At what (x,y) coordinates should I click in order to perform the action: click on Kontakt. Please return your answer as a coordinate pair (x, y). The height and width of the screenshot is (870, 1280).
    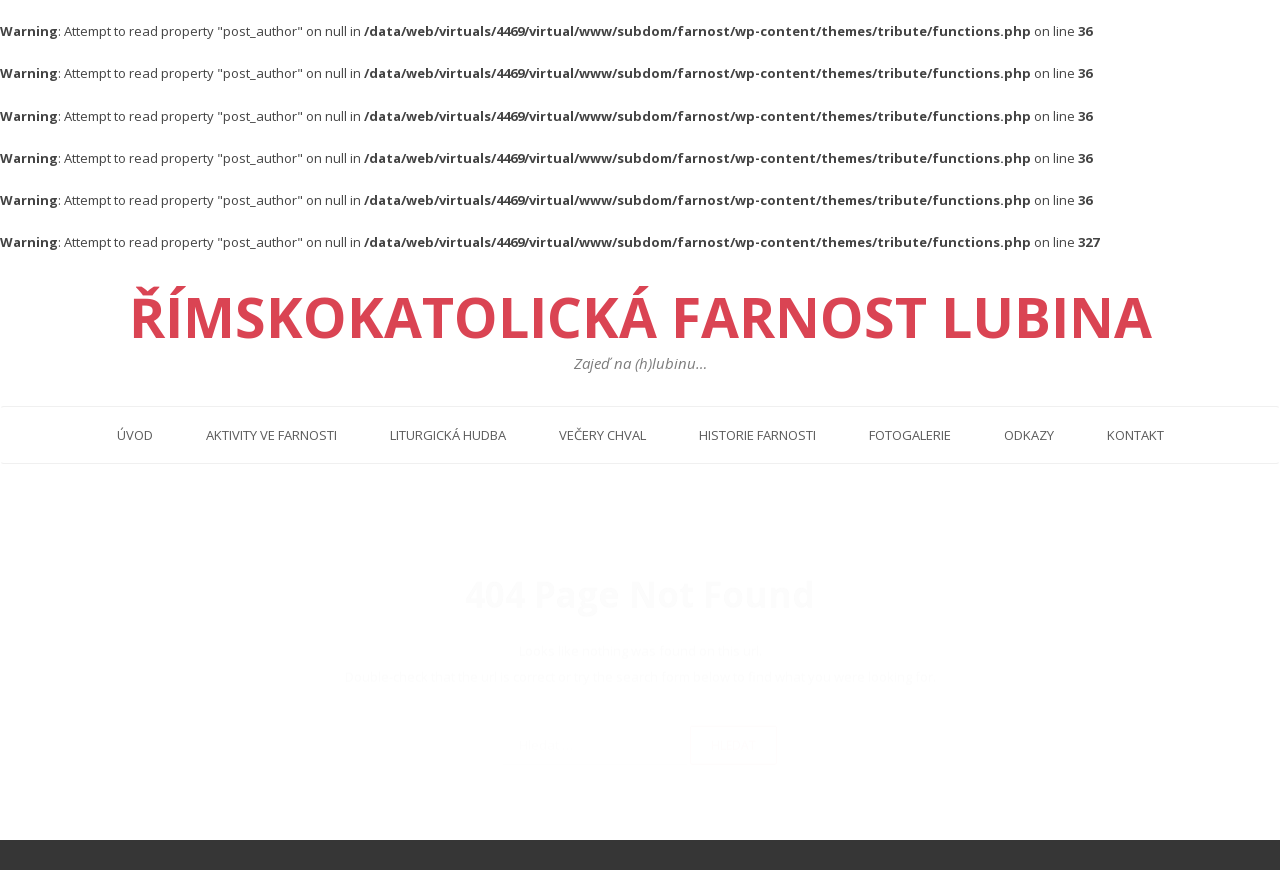
    Looking at the image, I should click on (1135, 435).